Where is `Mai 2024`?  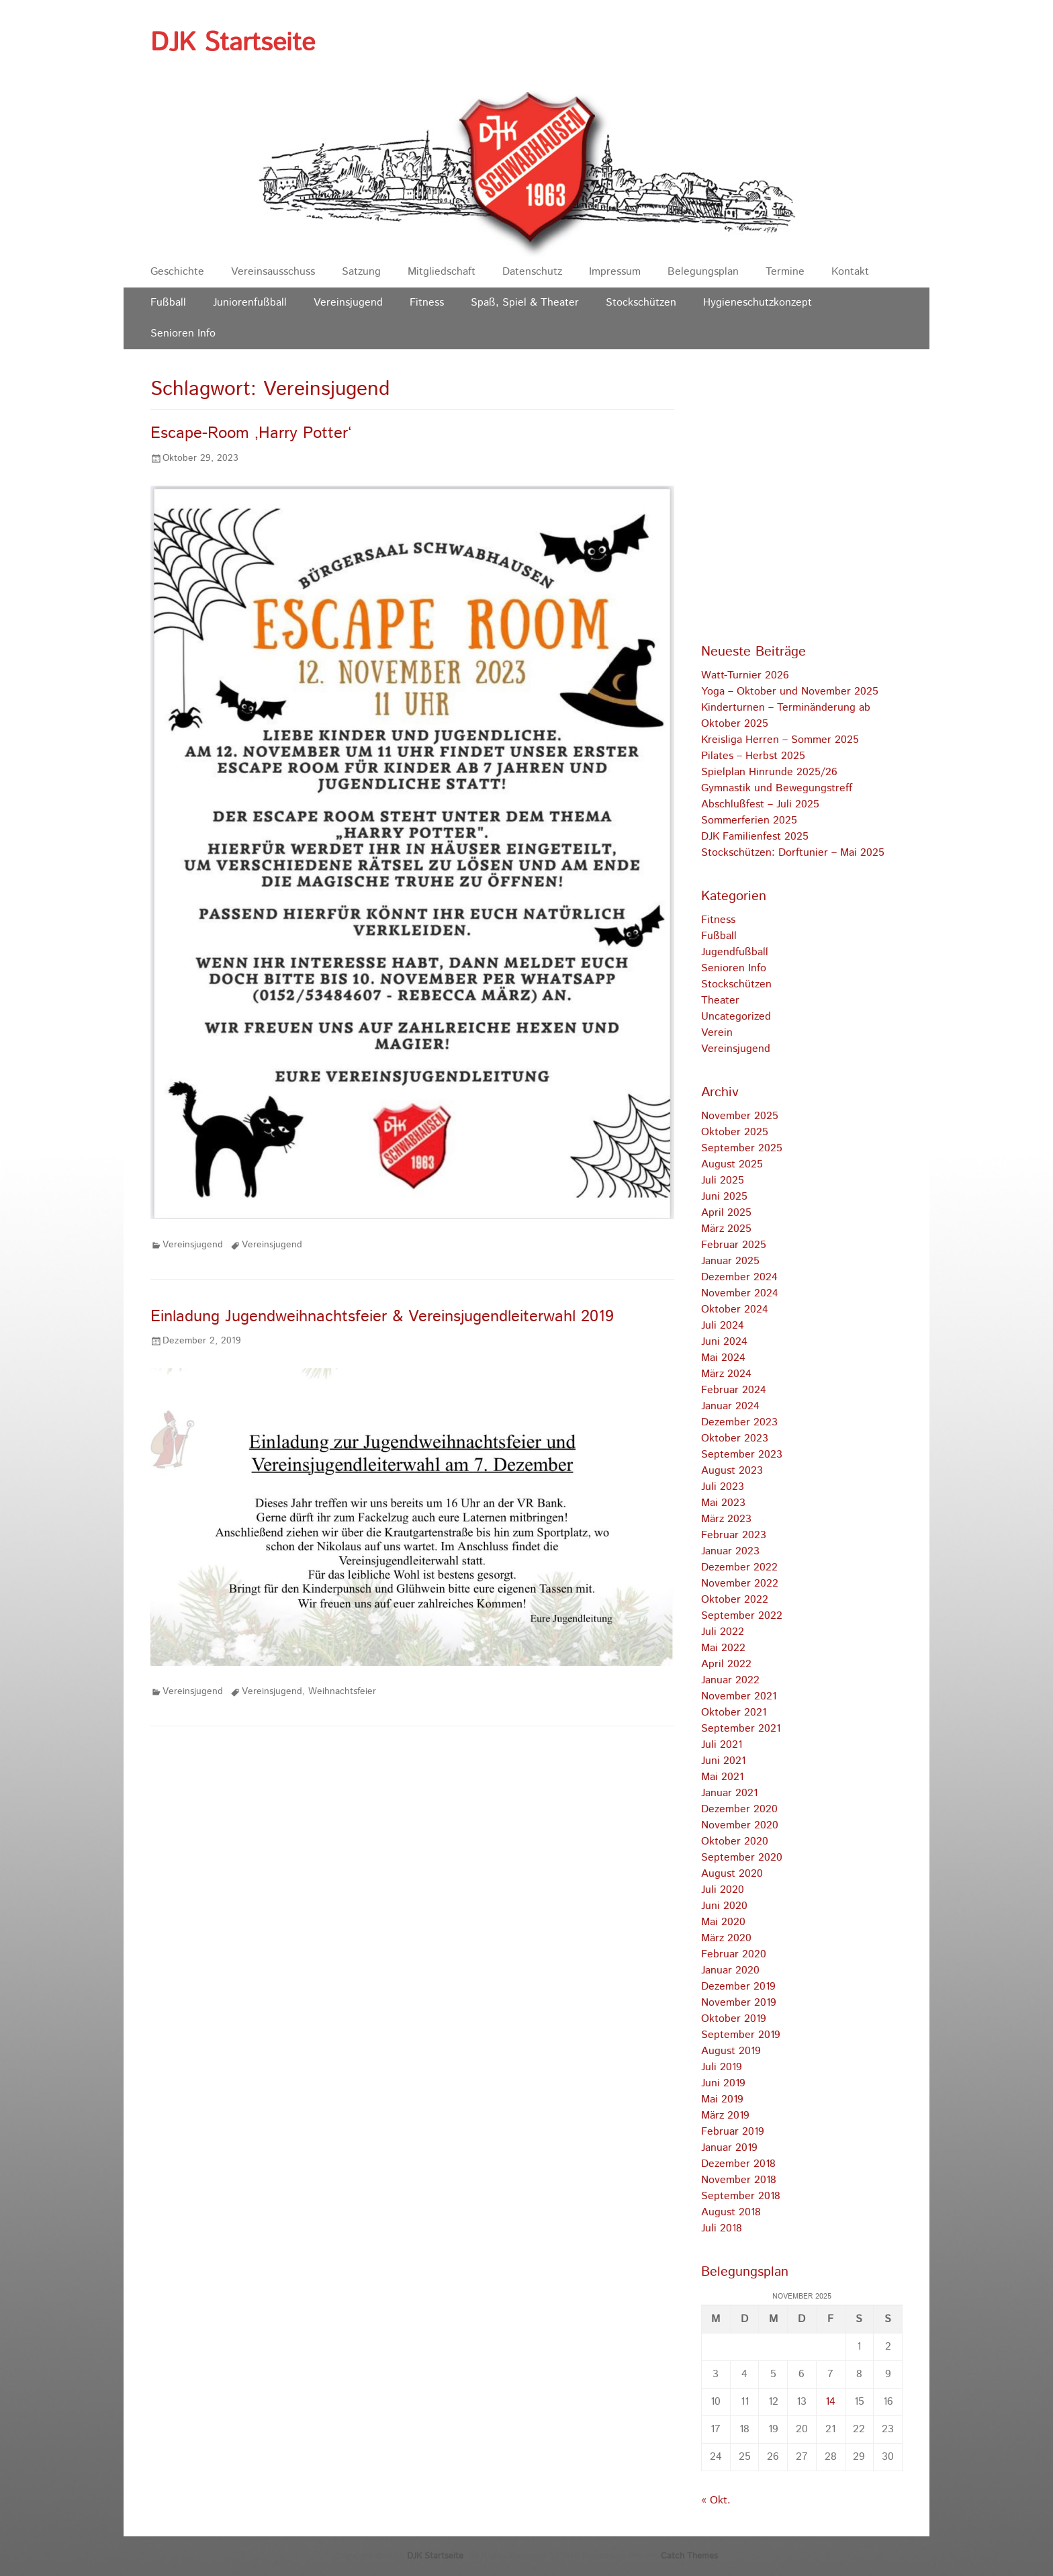
Mai 2024 is located at coordinates (723, 1358).